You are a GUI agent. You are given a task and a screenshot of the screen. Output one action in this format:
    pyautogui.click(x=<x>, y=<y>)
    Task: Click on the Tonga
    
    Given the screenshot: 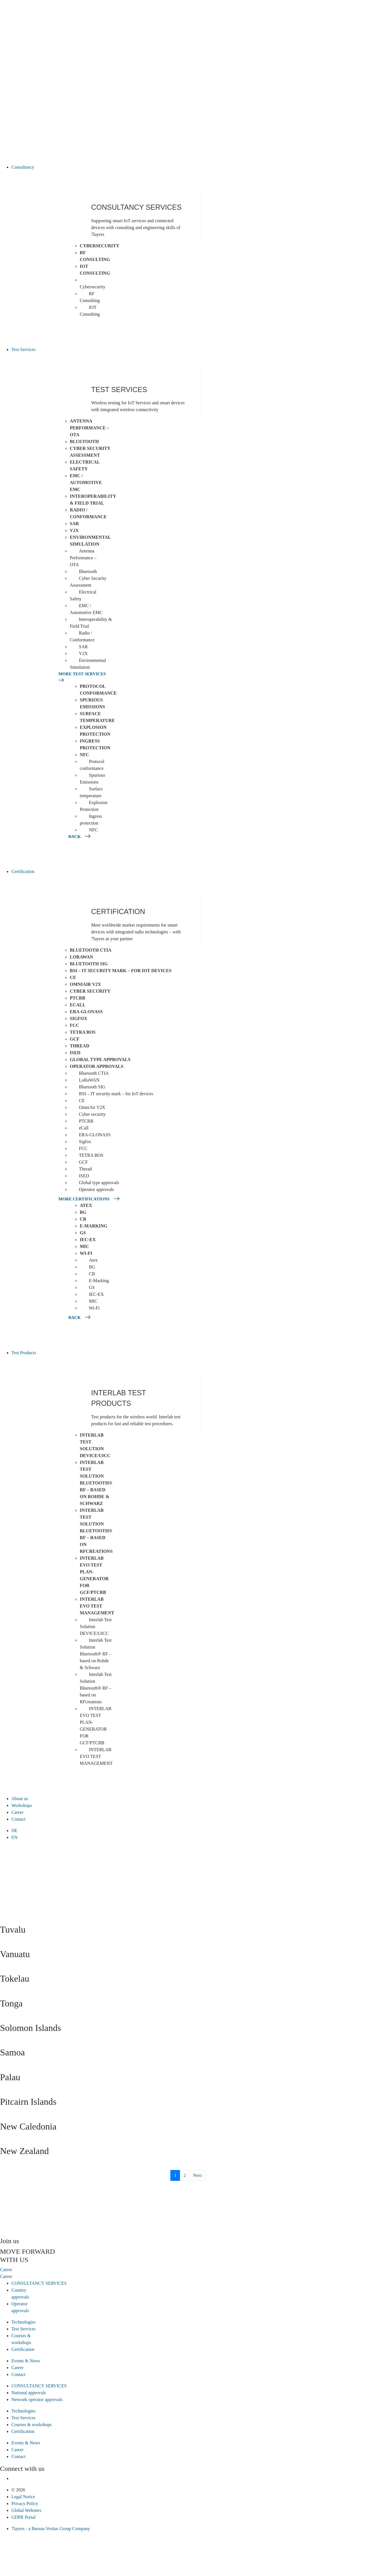 What is the action you would take?
    pyautogui.click(x=11, y=2003)
    